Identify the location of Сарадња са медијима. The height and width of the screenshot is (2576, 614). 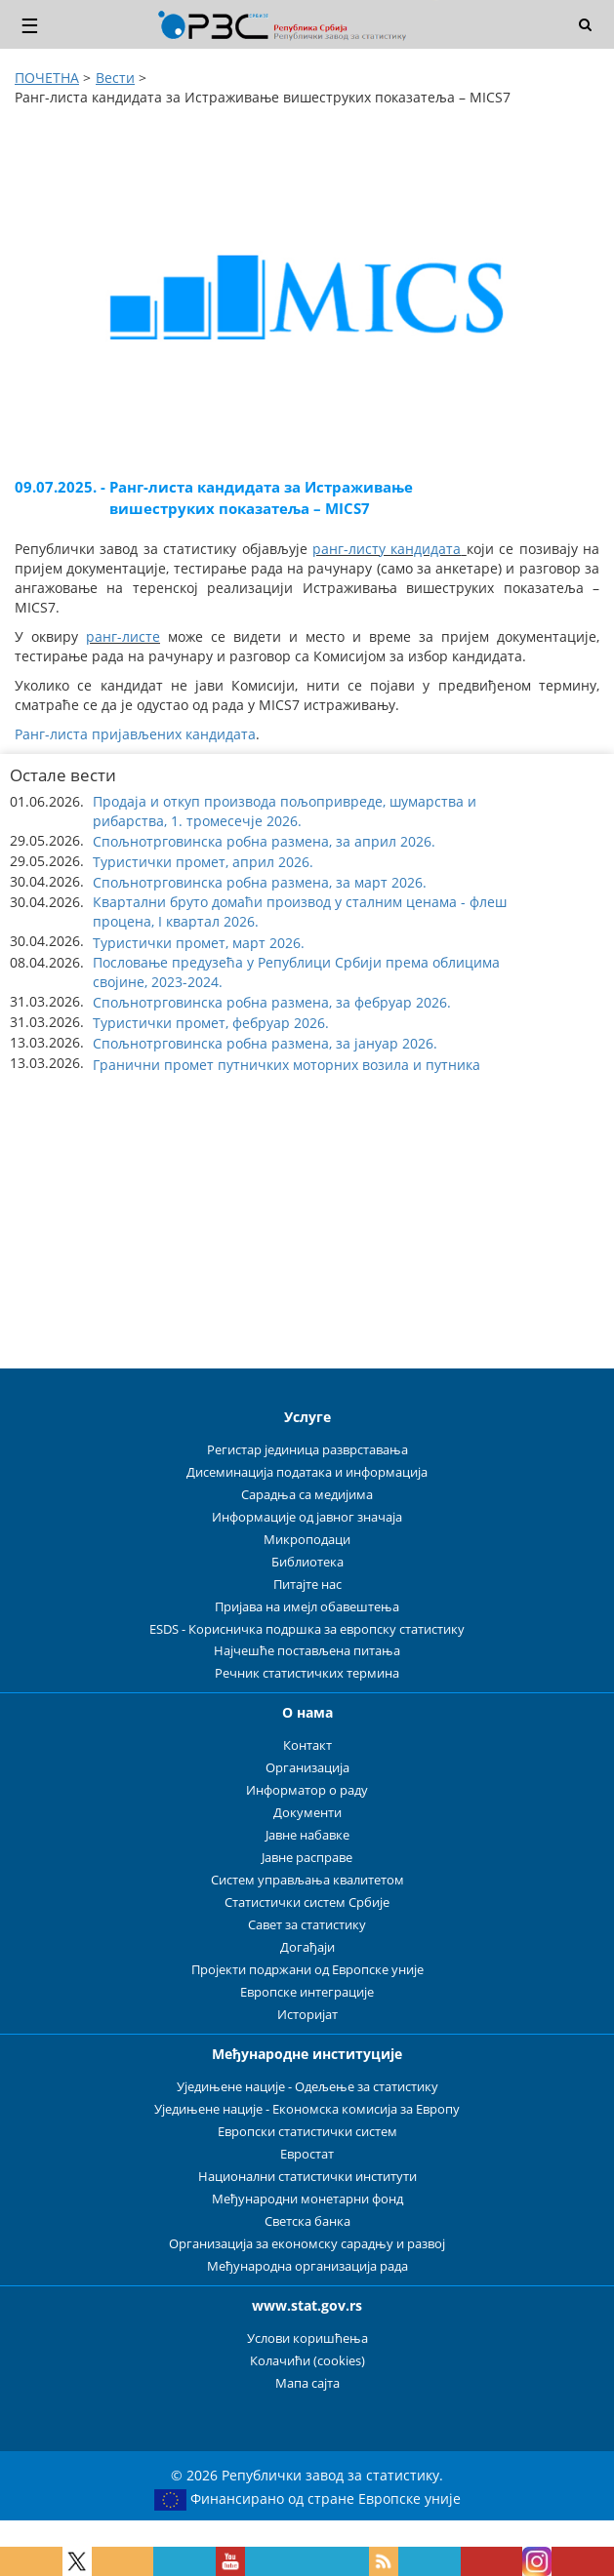
(307, 1494).